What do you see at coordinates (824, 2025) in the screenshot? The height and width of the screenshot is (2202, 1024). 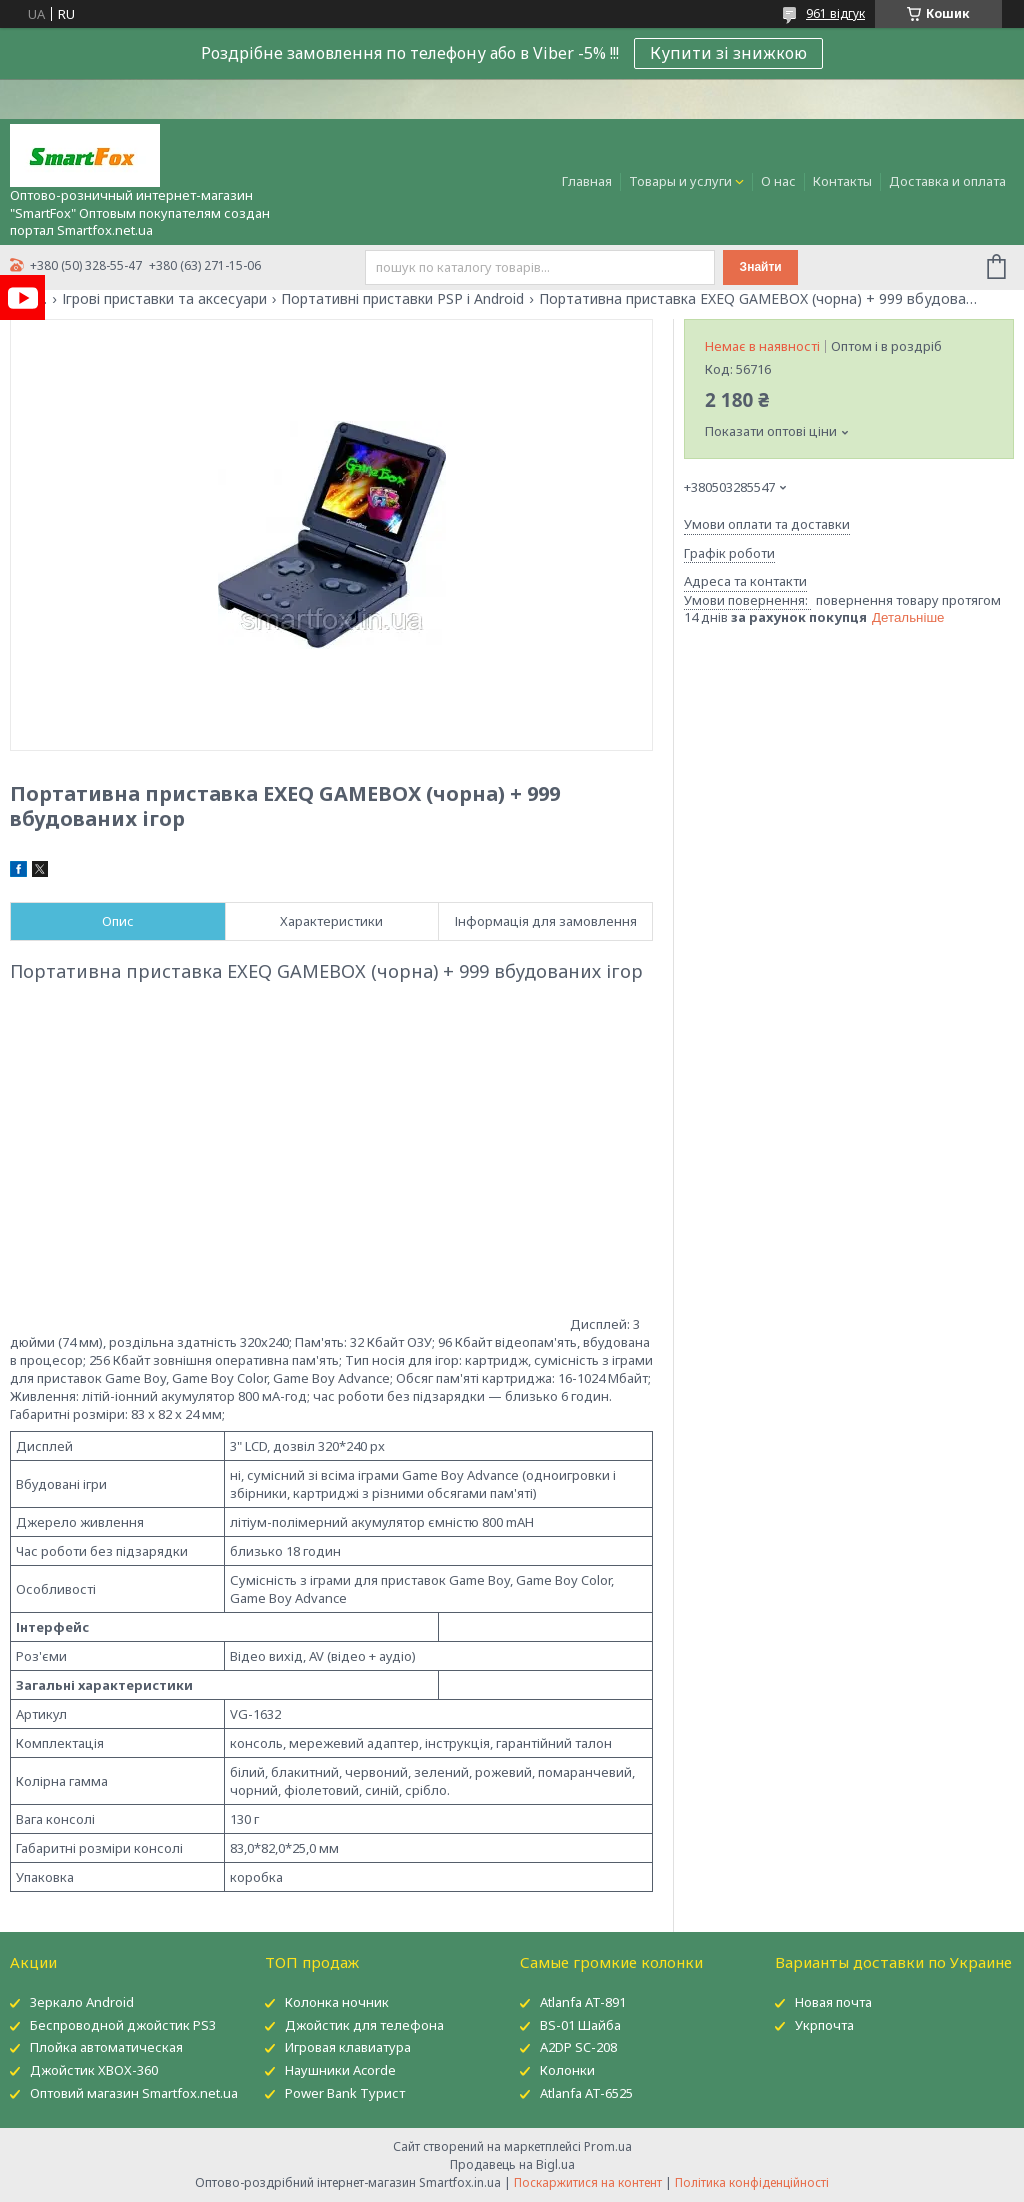 I see `Укрпочта` at bounding box center [824, 2025].